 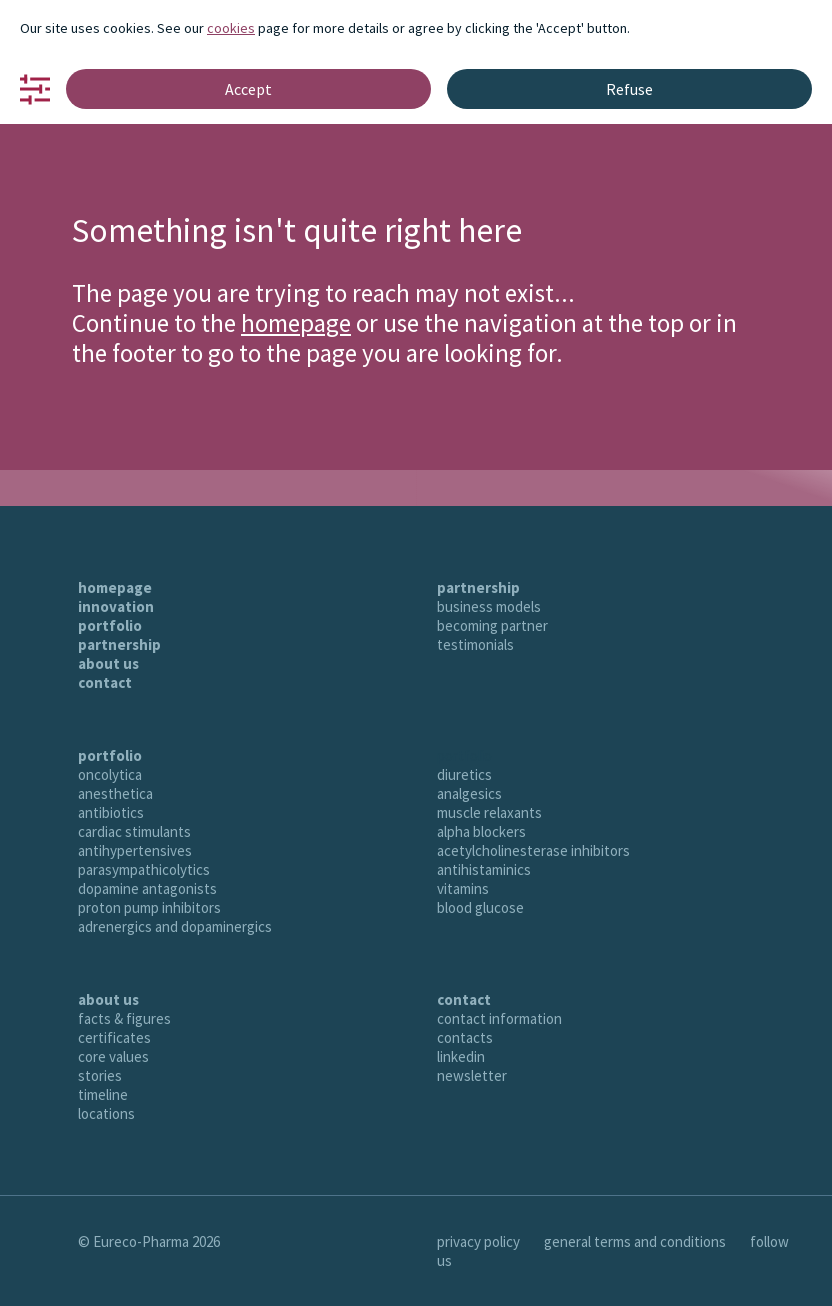 I want to click on contact, so click(x=105, y=682).